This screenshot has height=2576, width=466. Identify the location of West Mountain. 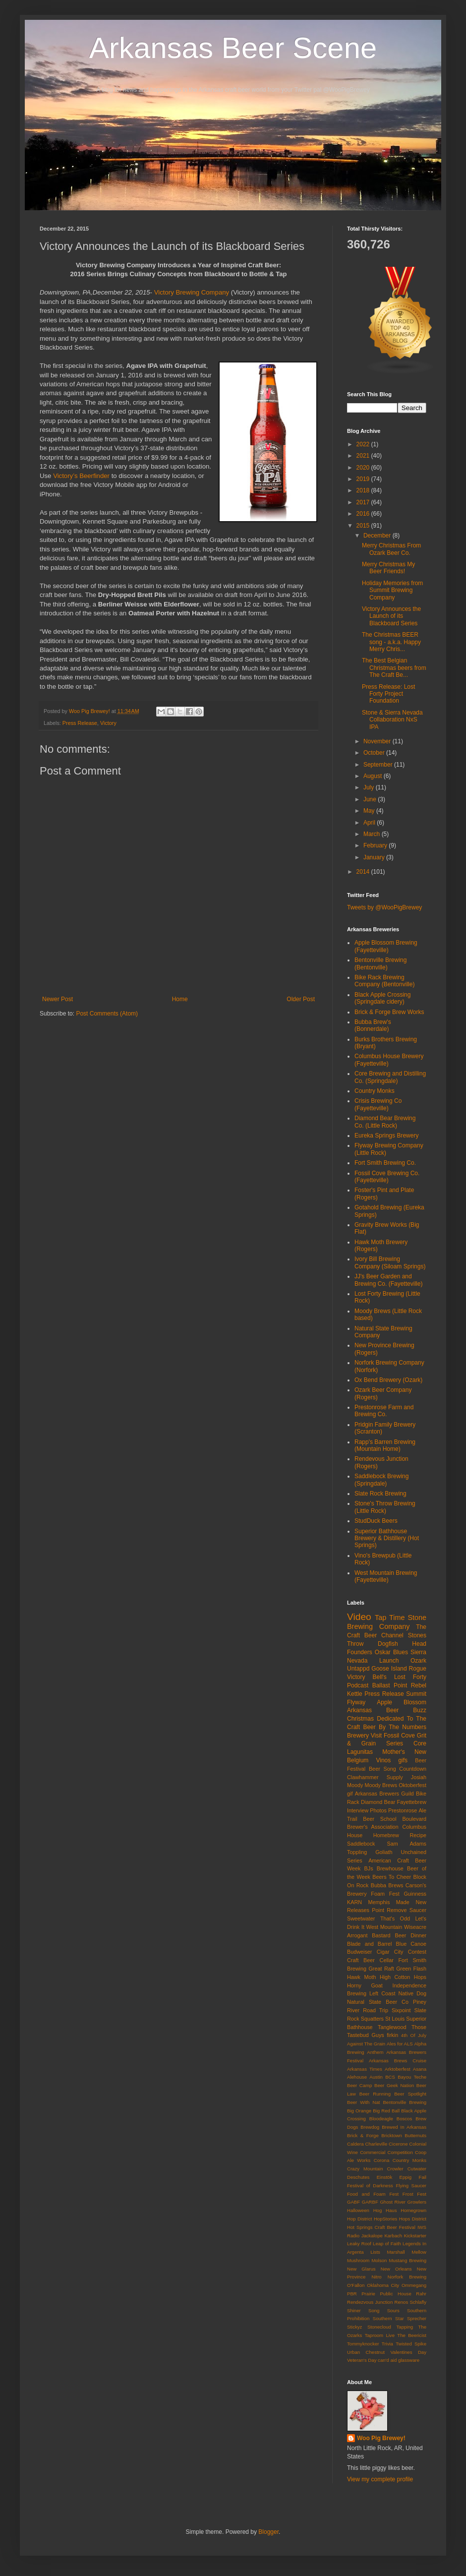
(384, 1927).